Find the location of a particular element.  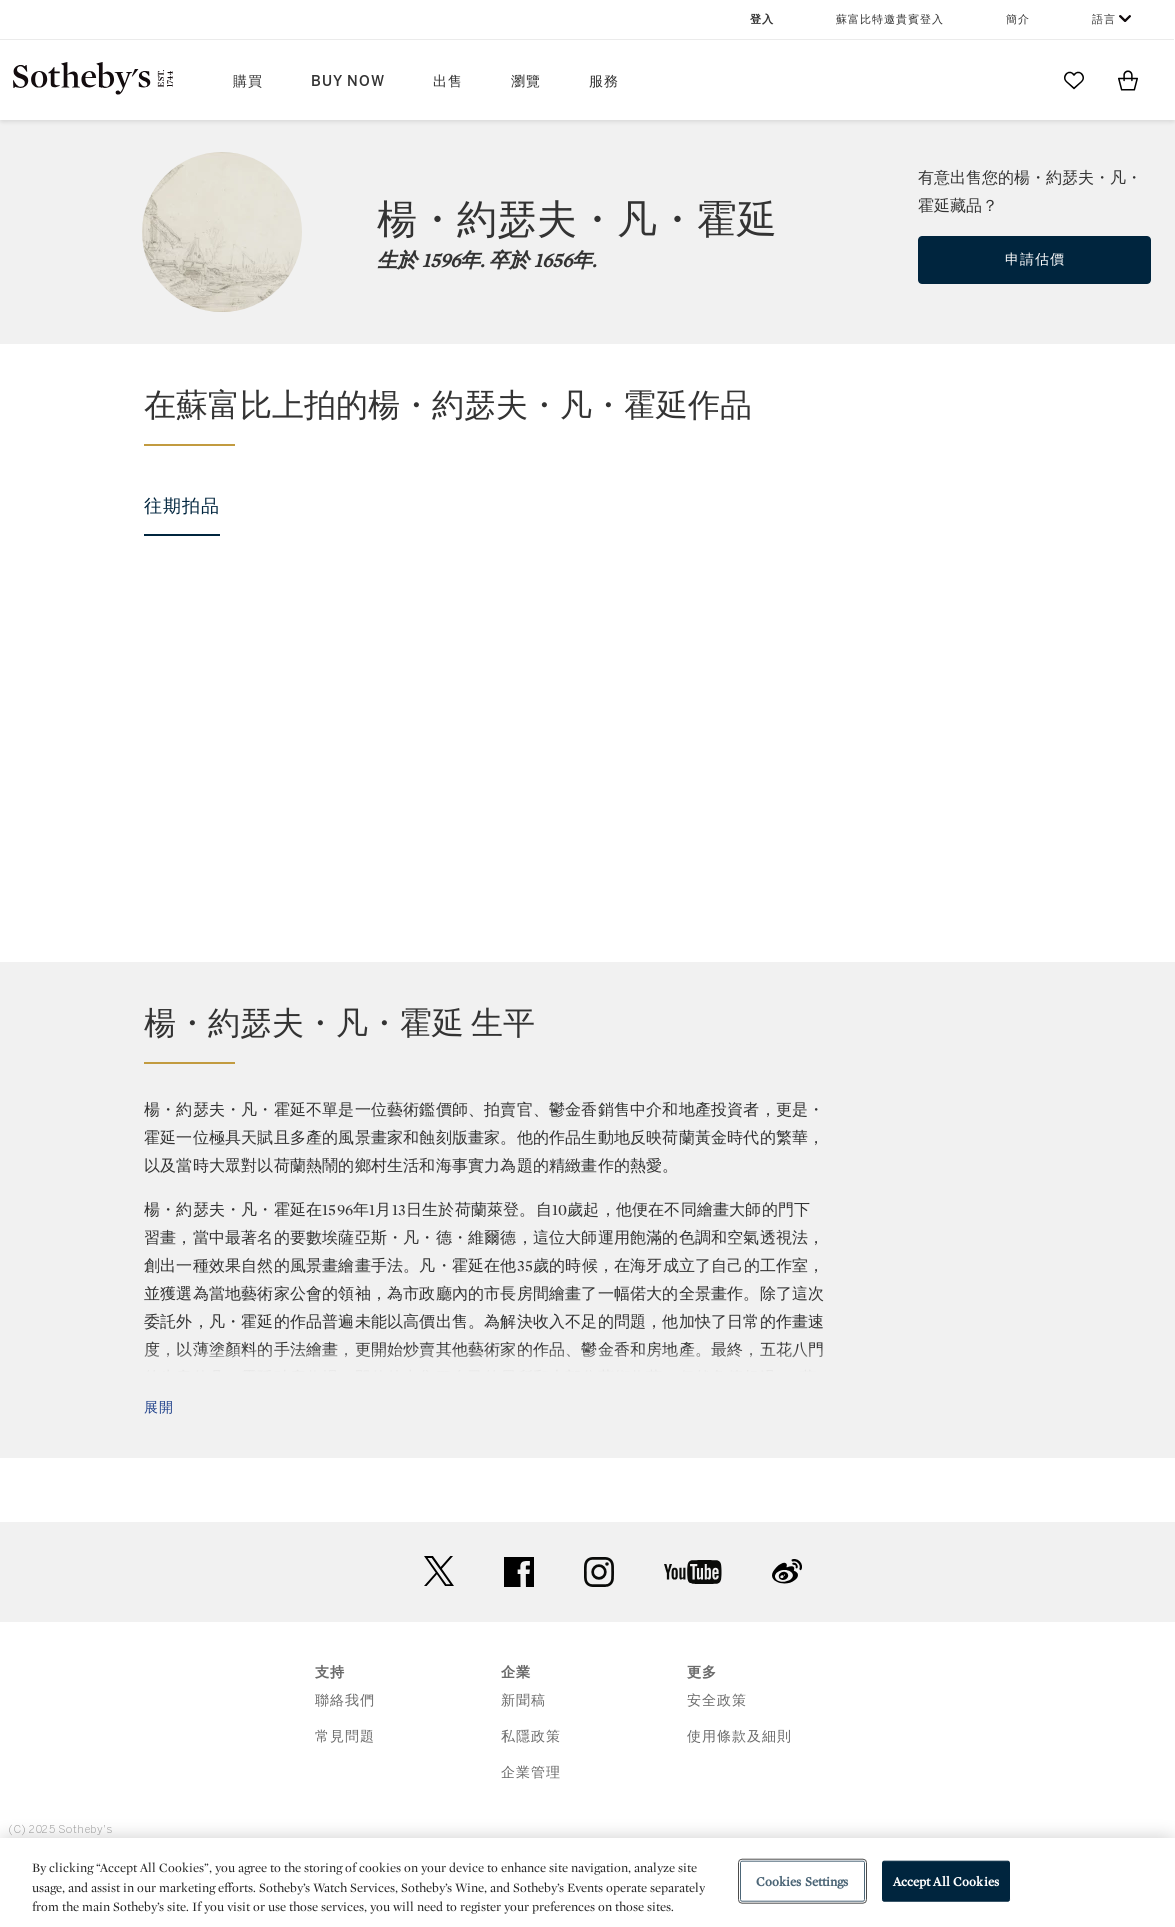

購買 [button] is located at coordinates (248, 81).